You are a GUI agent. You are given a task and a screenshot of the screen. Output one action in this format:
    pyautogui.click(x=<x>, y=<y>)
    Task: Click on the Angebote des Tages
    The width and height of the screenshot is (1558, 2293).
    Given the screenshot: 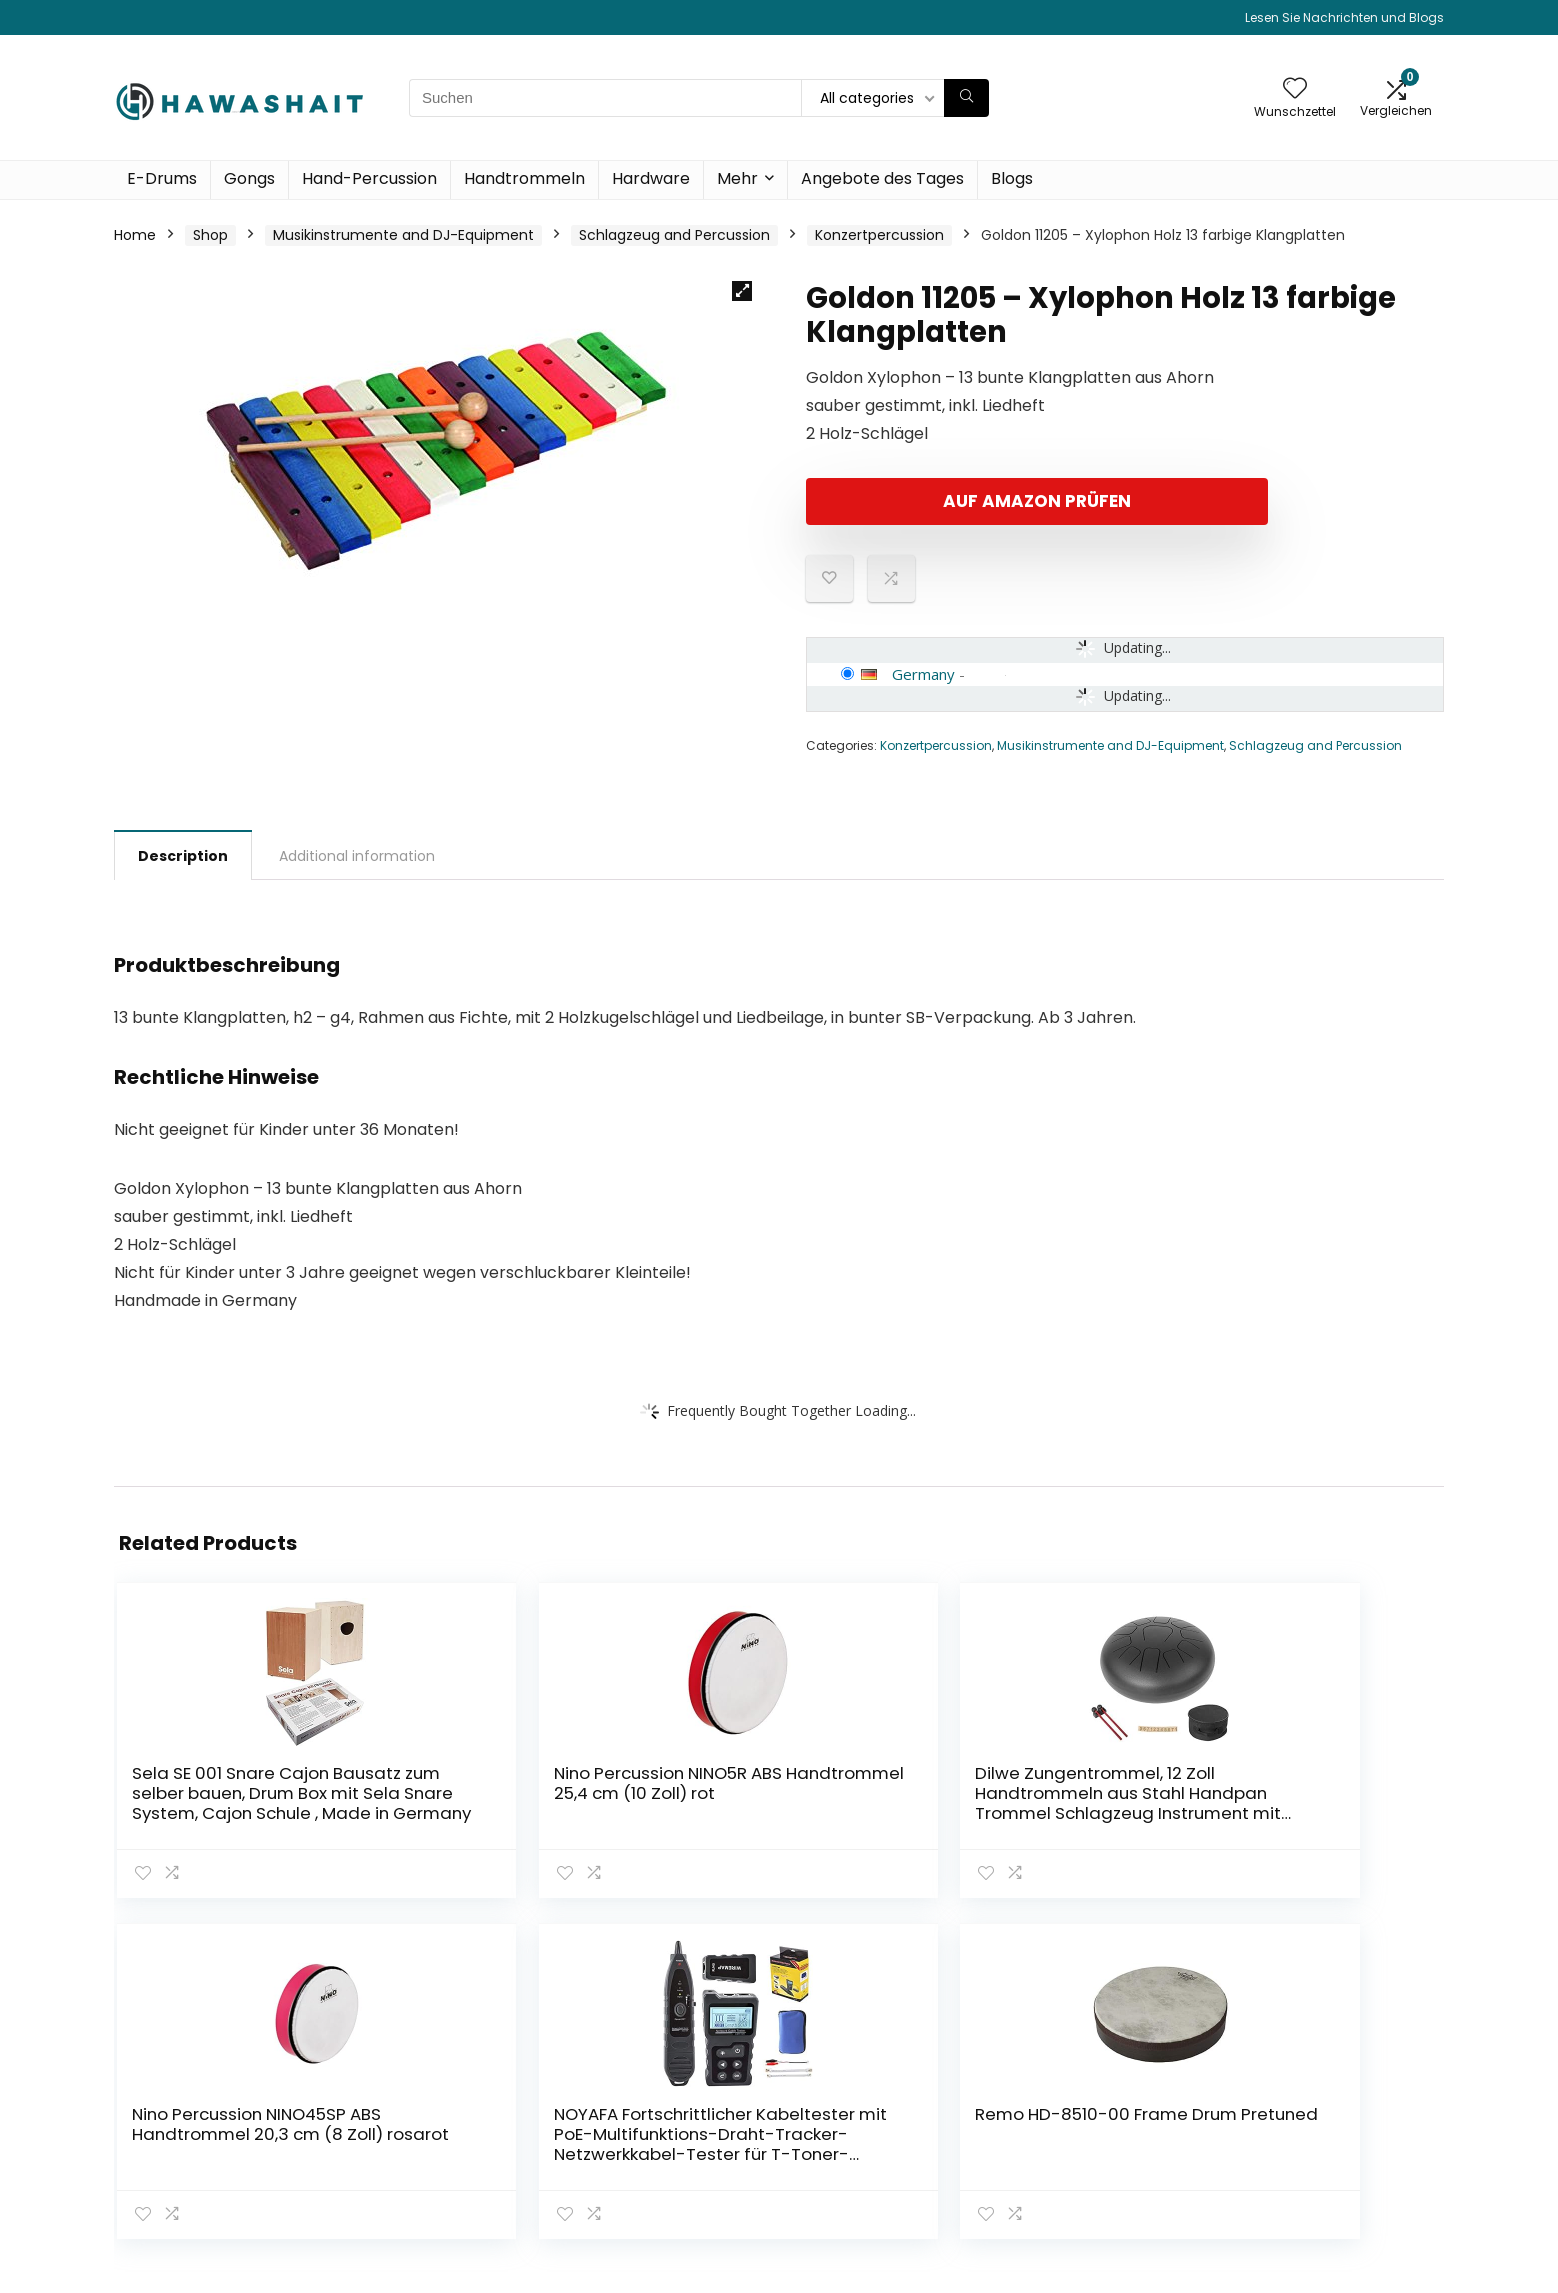 What is the action you would take?
    pyautogui.click(x=882, y=178)
    